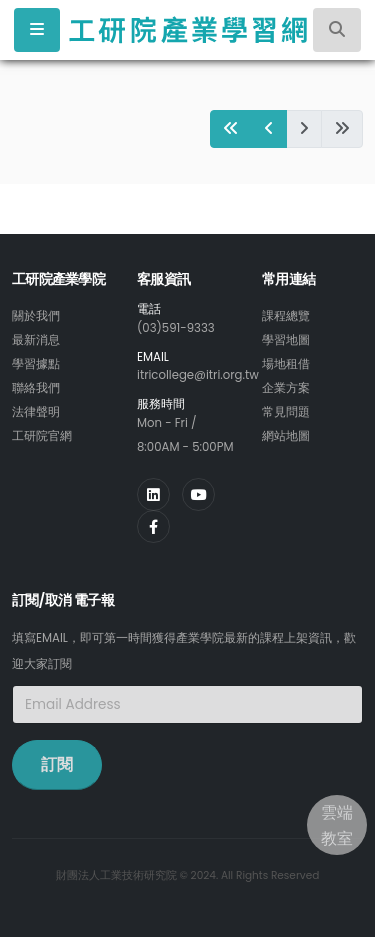 The width and height of the screenshot is (375, 937). Describe the element at coordinates (286, 388) in the screenshot. I see `企業方案` at that location.